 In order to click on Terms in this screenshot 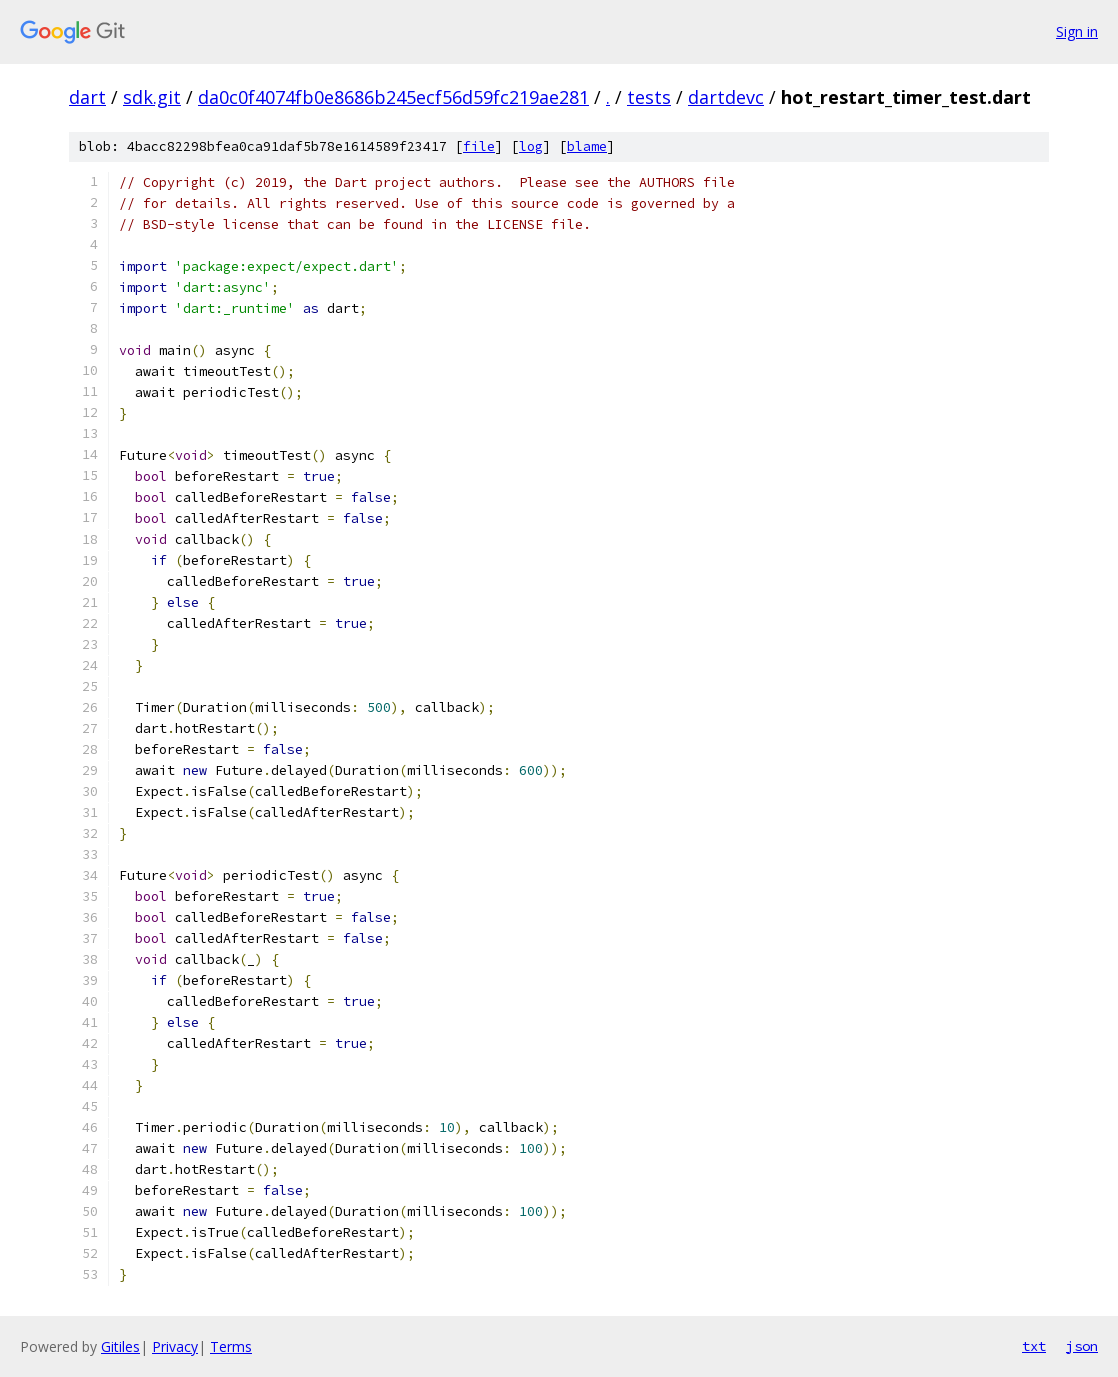, I will do `click(231, 1346)`.